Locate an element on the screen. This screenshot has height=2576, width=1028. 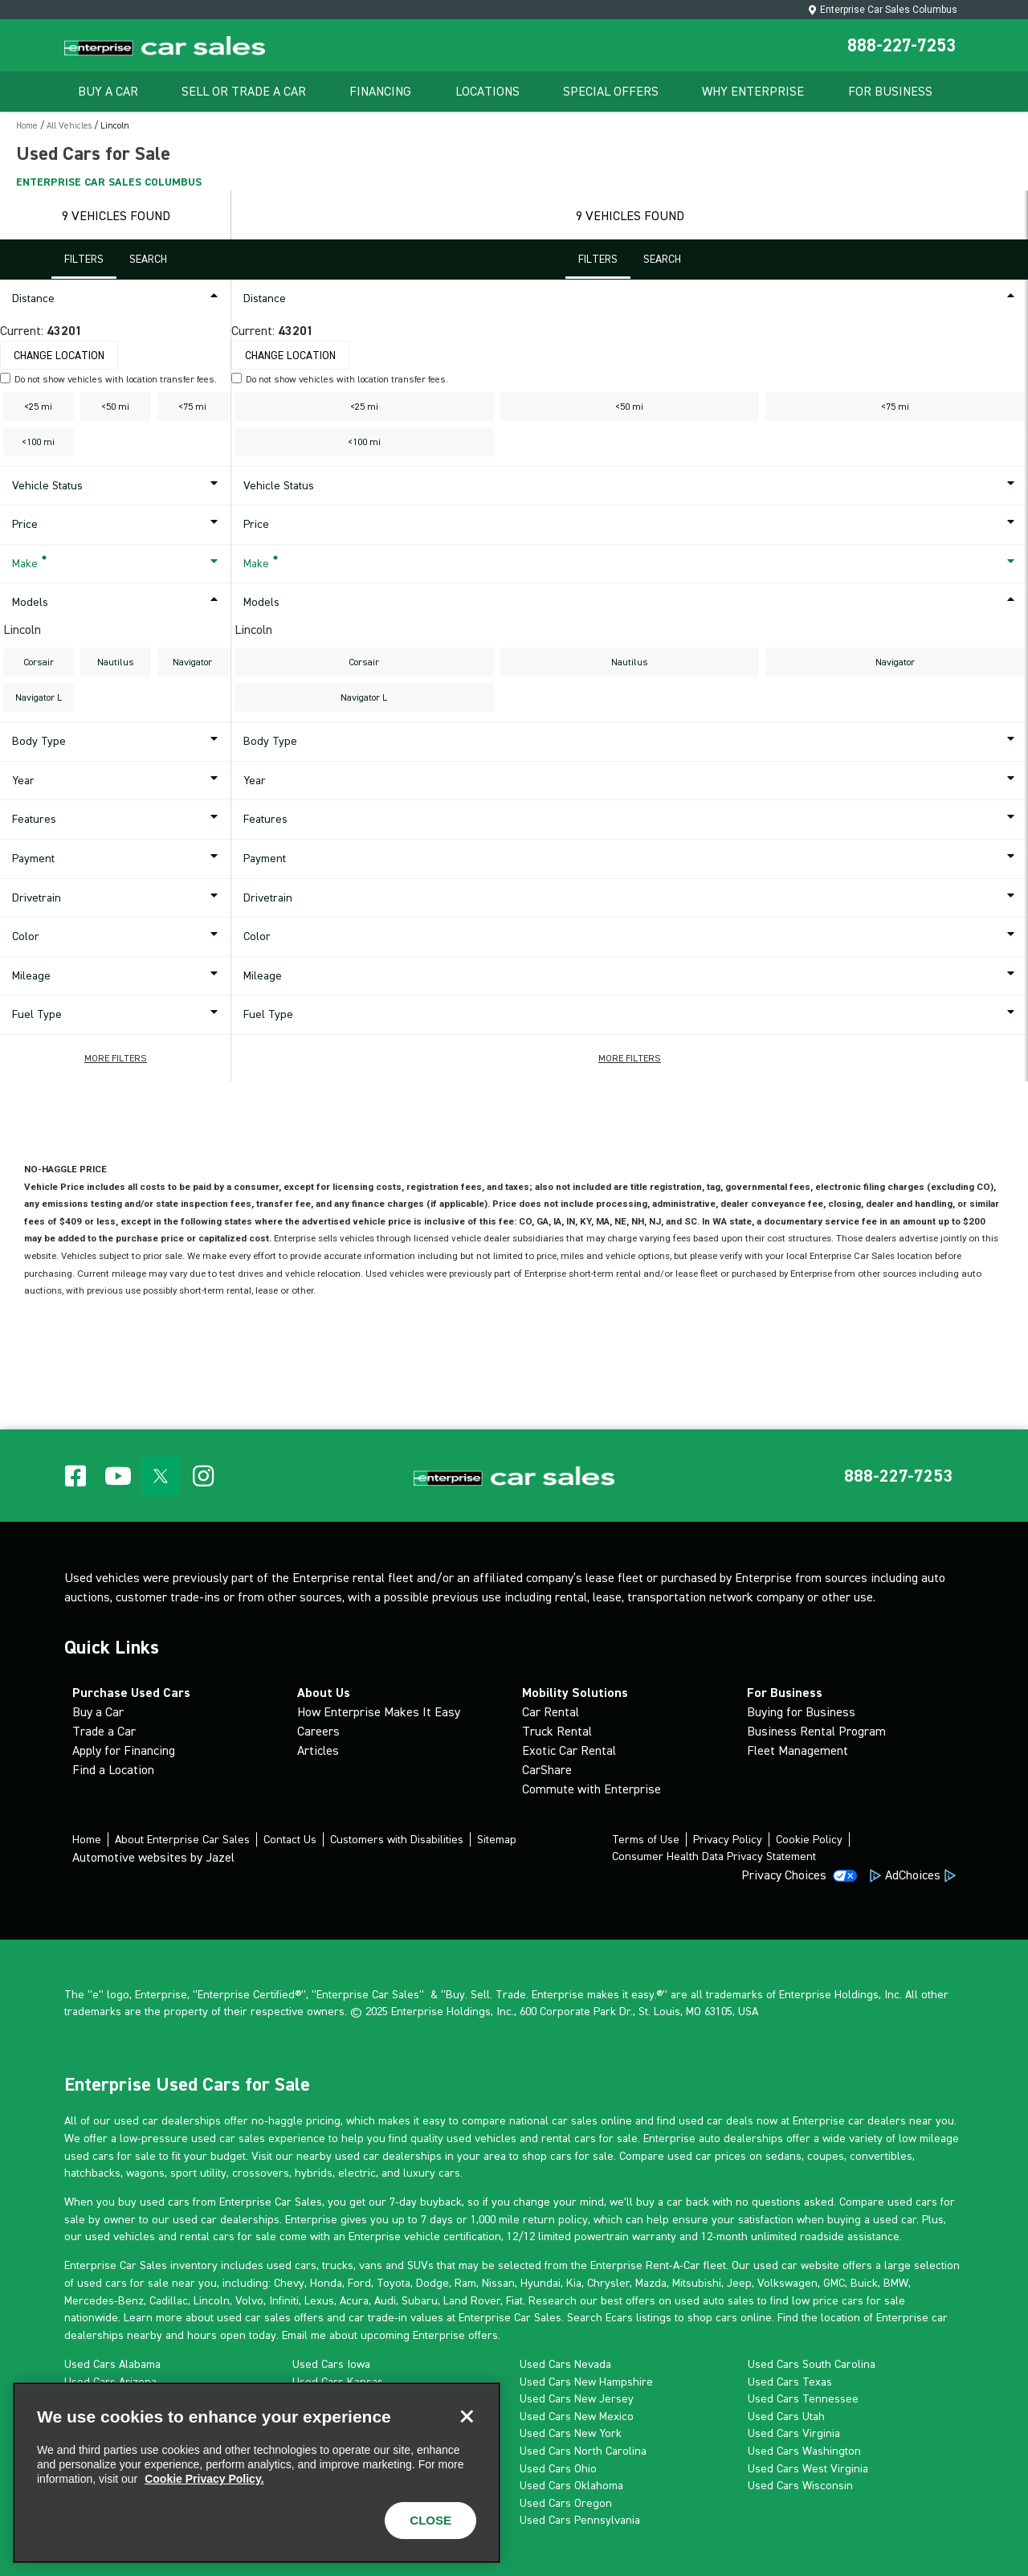
Navigator L is located at coordinates (38, 697).